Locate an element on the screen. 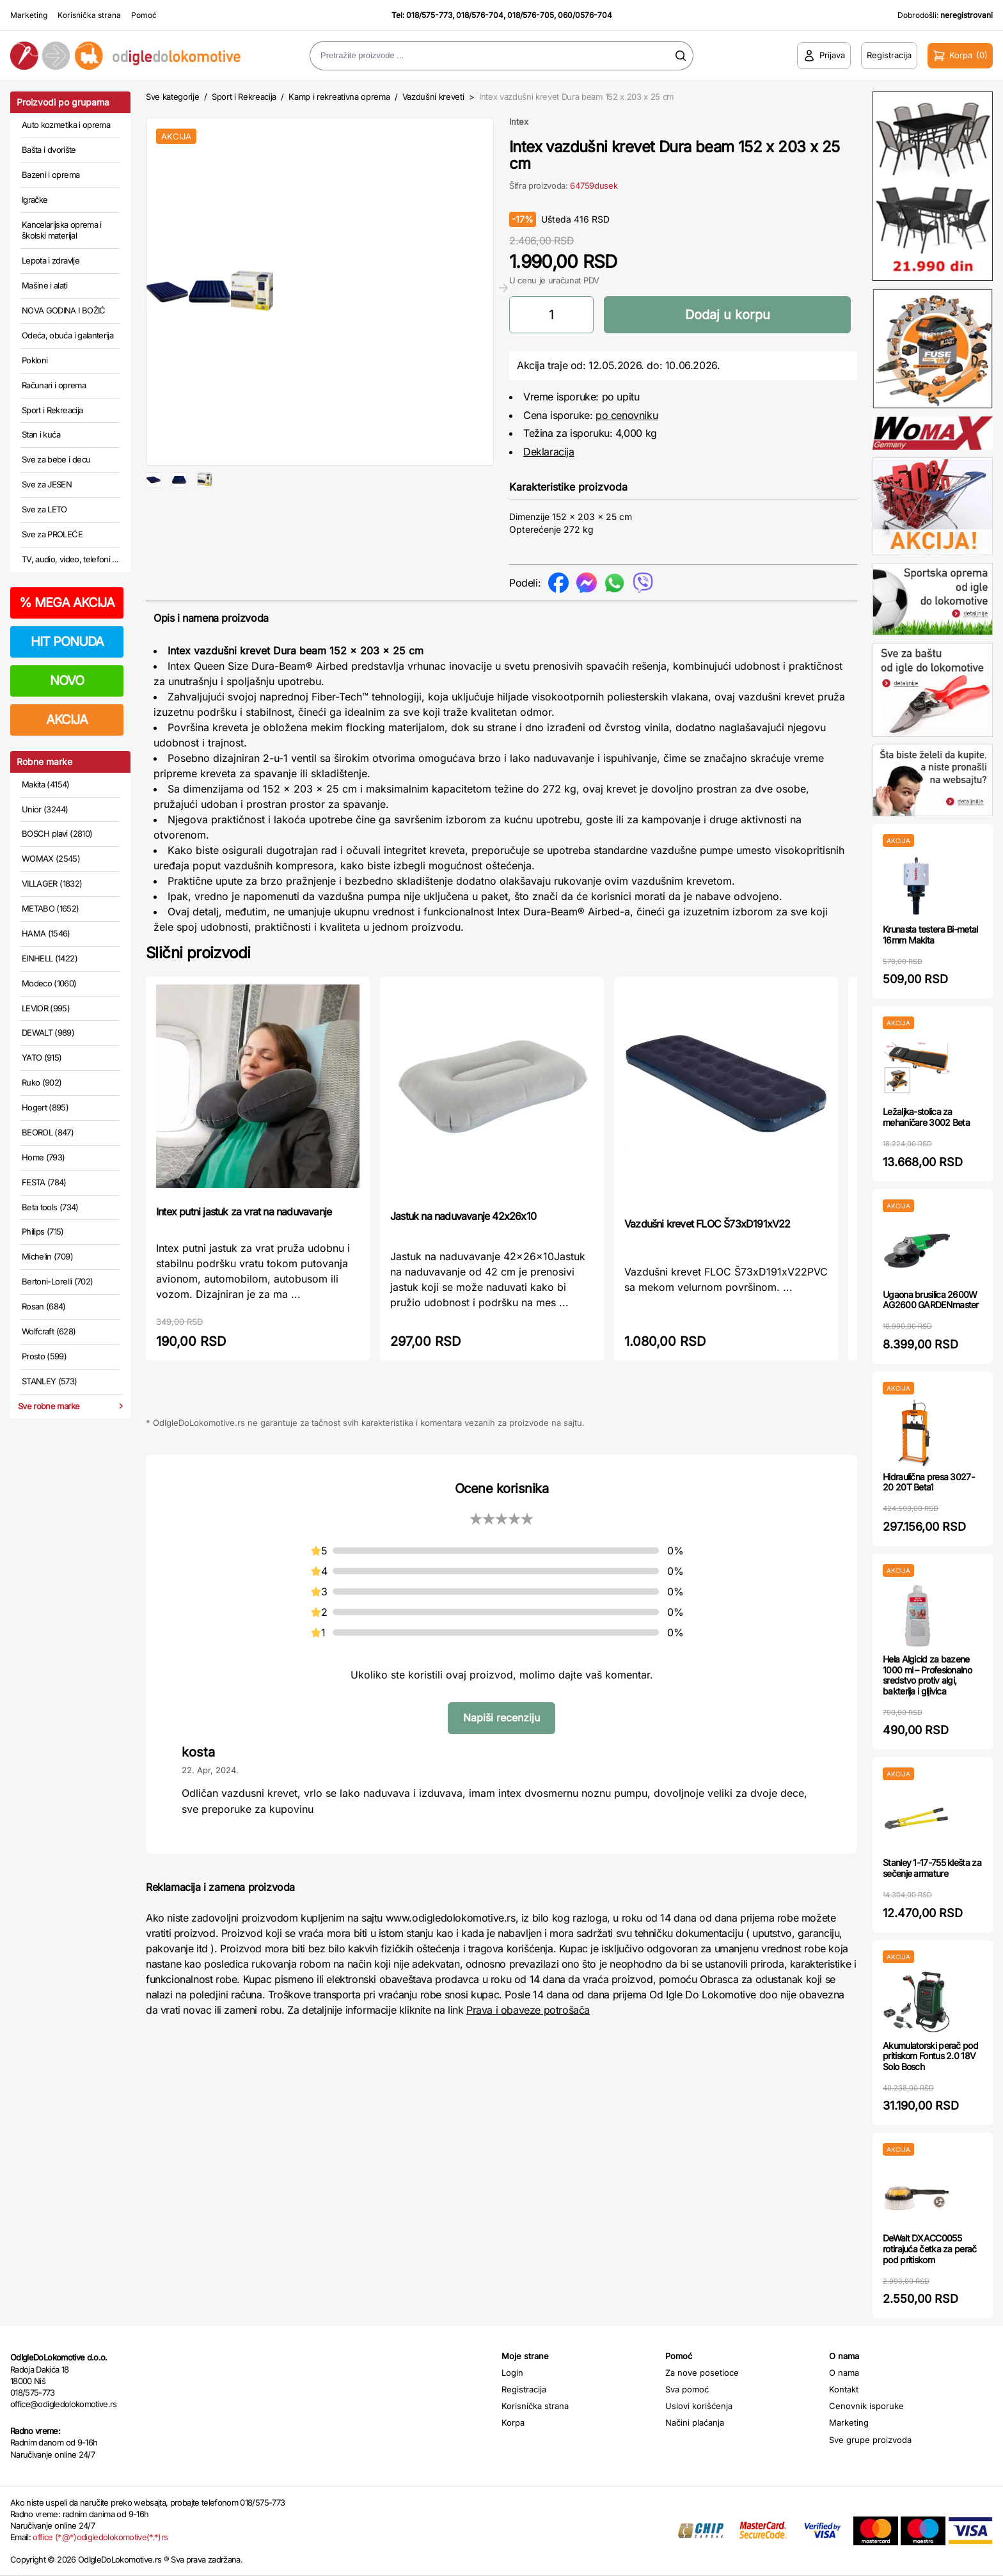 The image size is (1003, 2576). Pomoć is located at coordinates (144, 15).